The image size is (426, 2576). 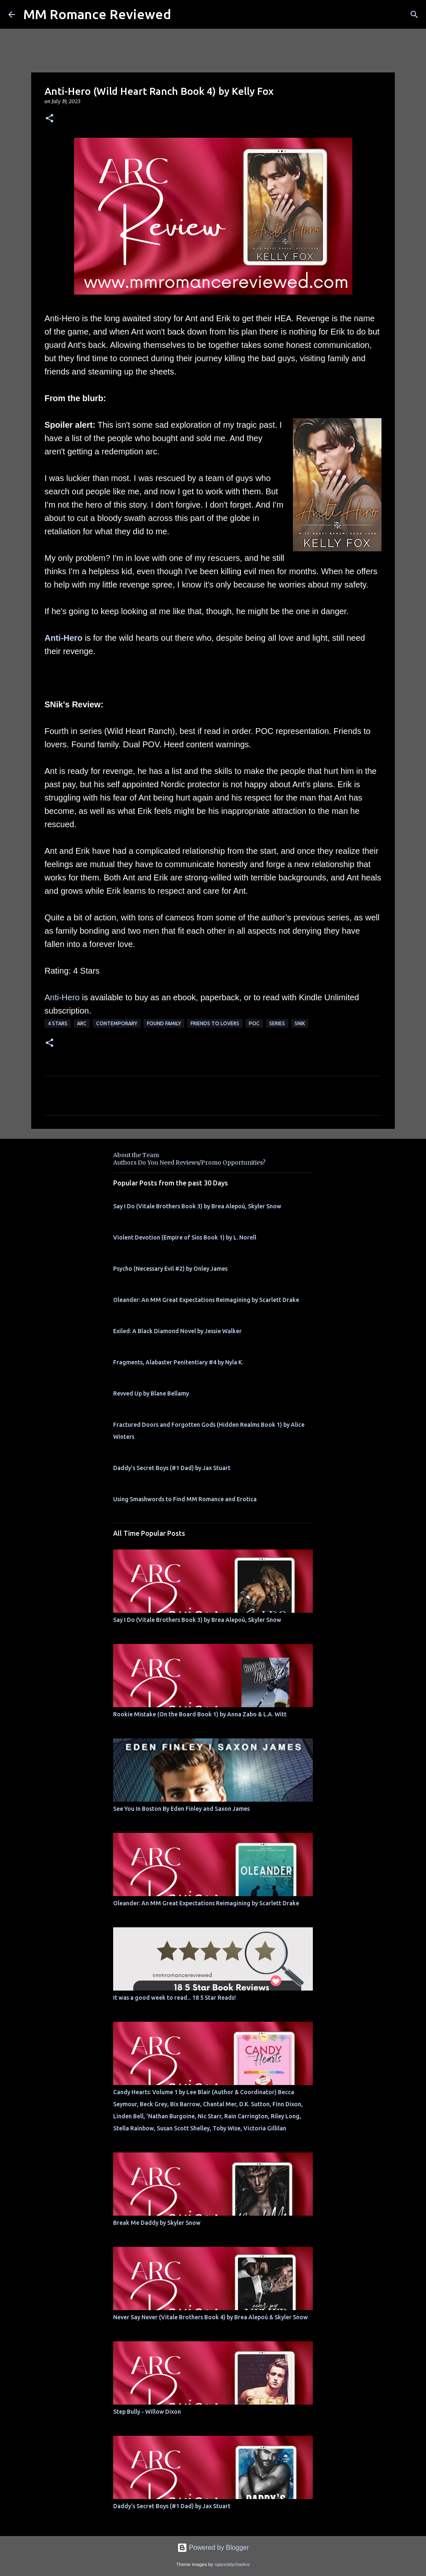 What do you see at coordinates (157, 2222) in the screenshot?
I see `Break Me Daddy by Skyler Snow` at bounding box center [157, 2222].